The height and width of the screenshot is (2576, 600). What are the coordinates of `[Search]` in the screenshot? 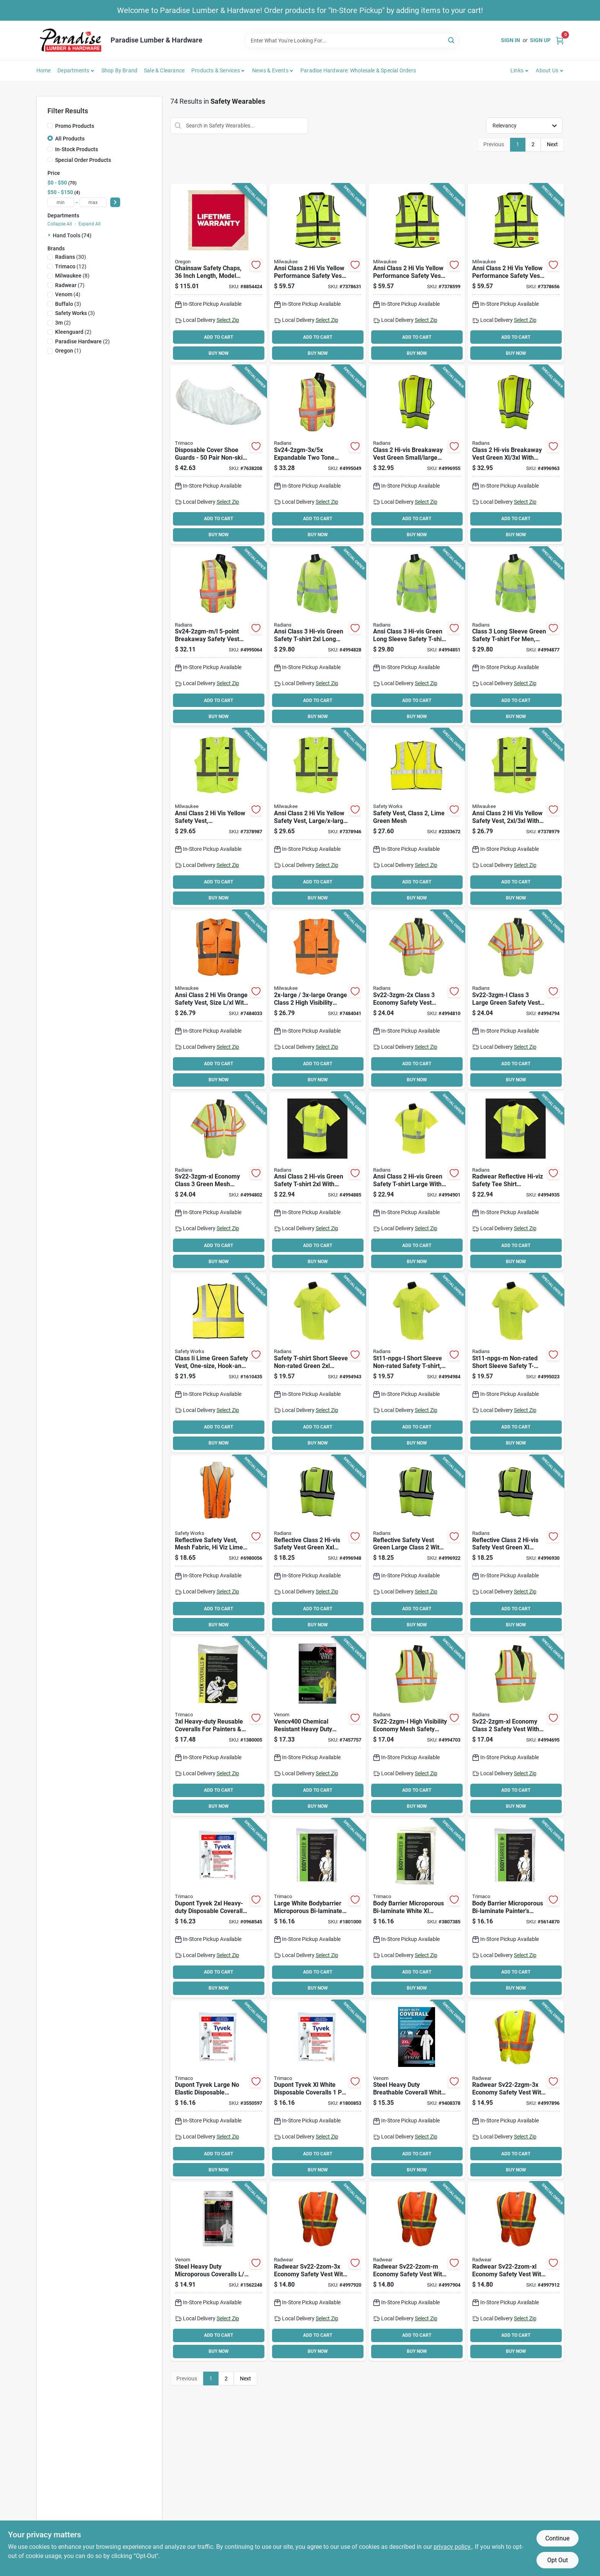 It's located at (451, 40).